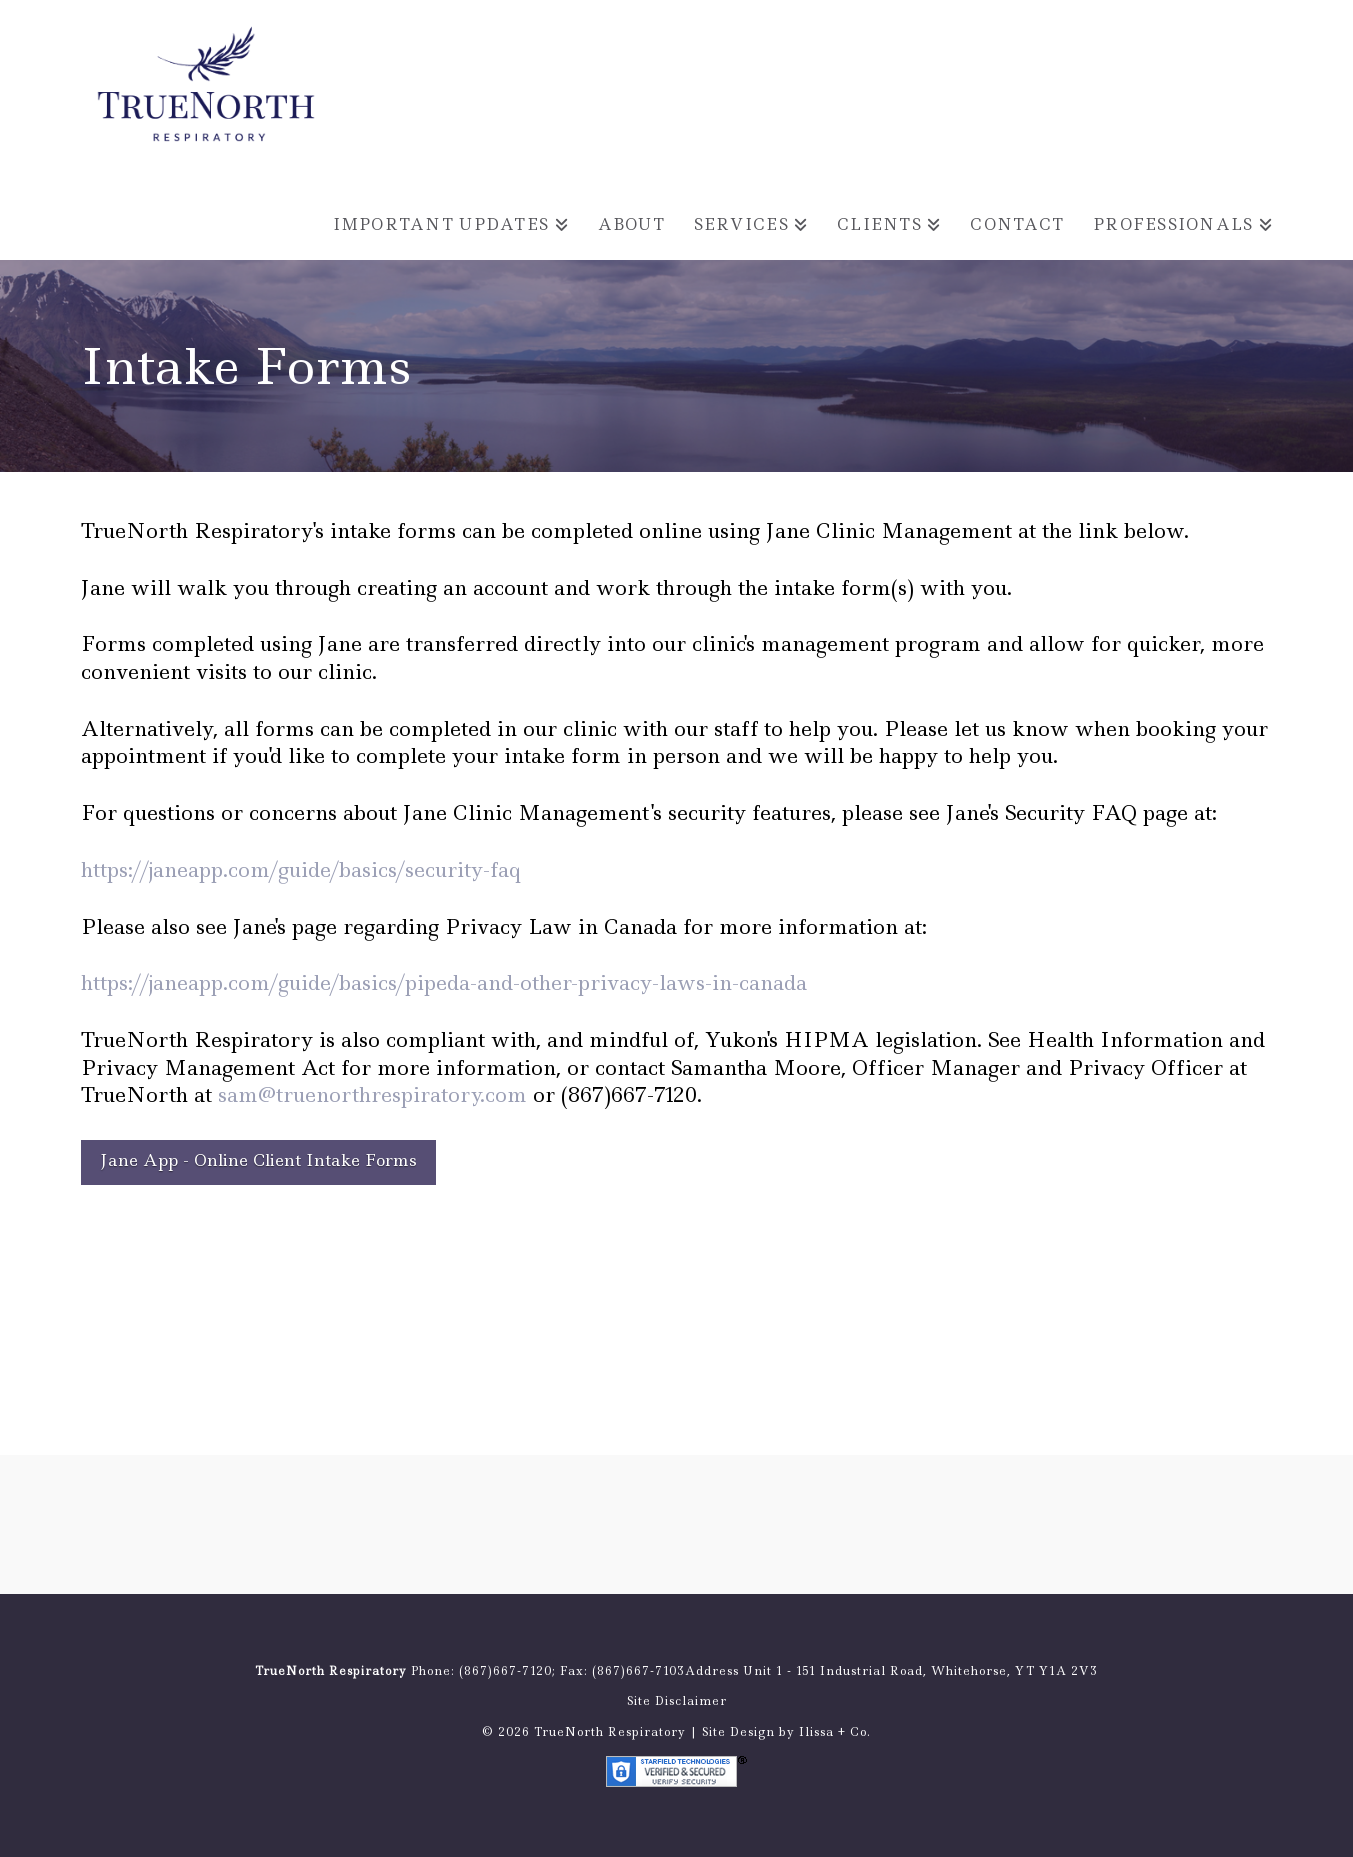 The image size is (1353, 1857). Describe the element at coordinates (258, 1160) in the screenshot. I see `Jane App - Online Client Intake Forms` at that location.